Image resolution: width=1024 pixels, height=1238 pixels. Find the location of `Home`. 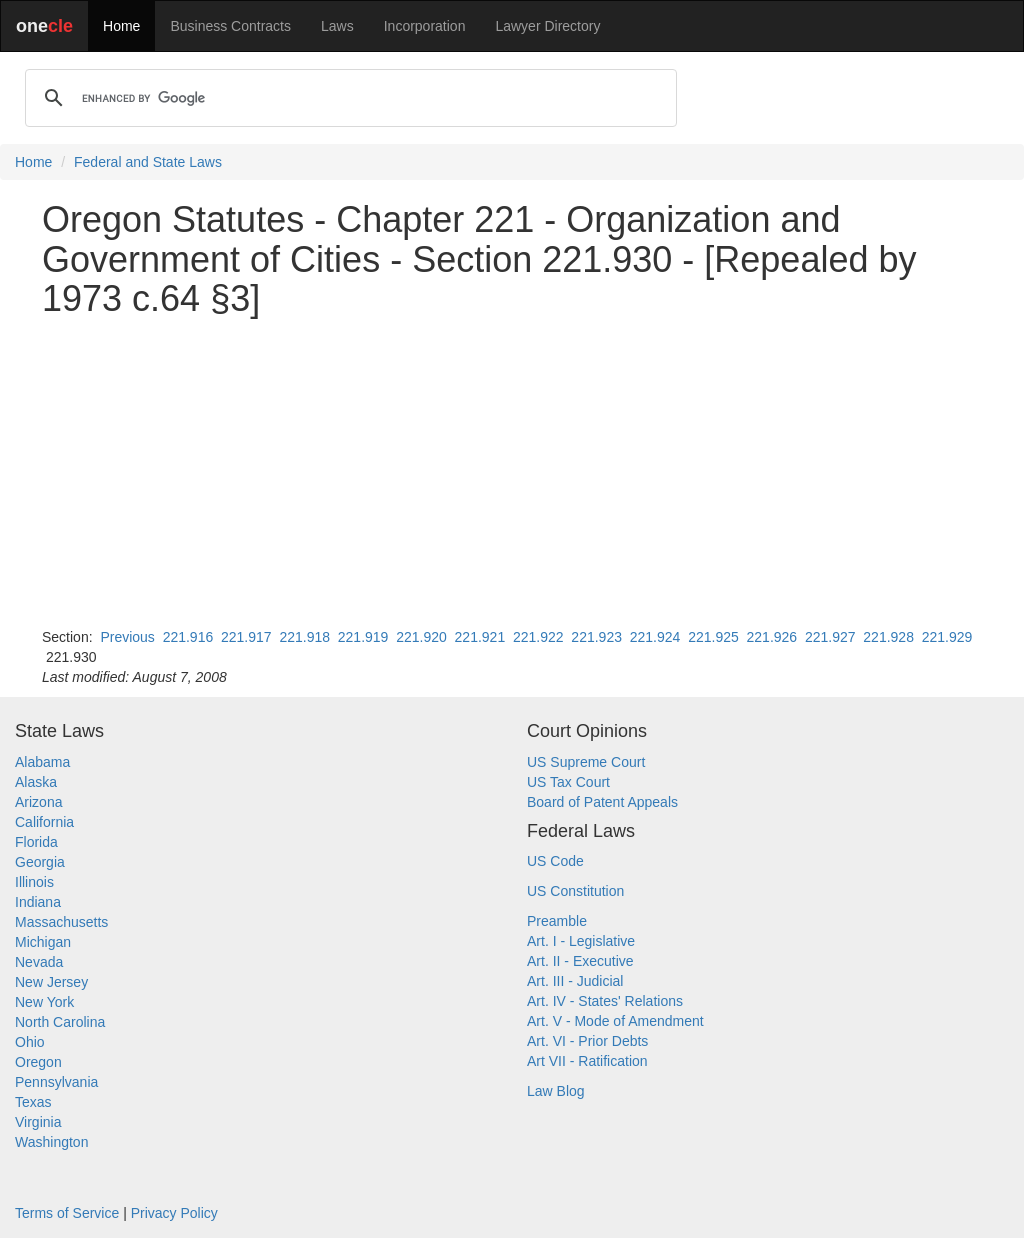

Home is located at coordinates (121, 26).